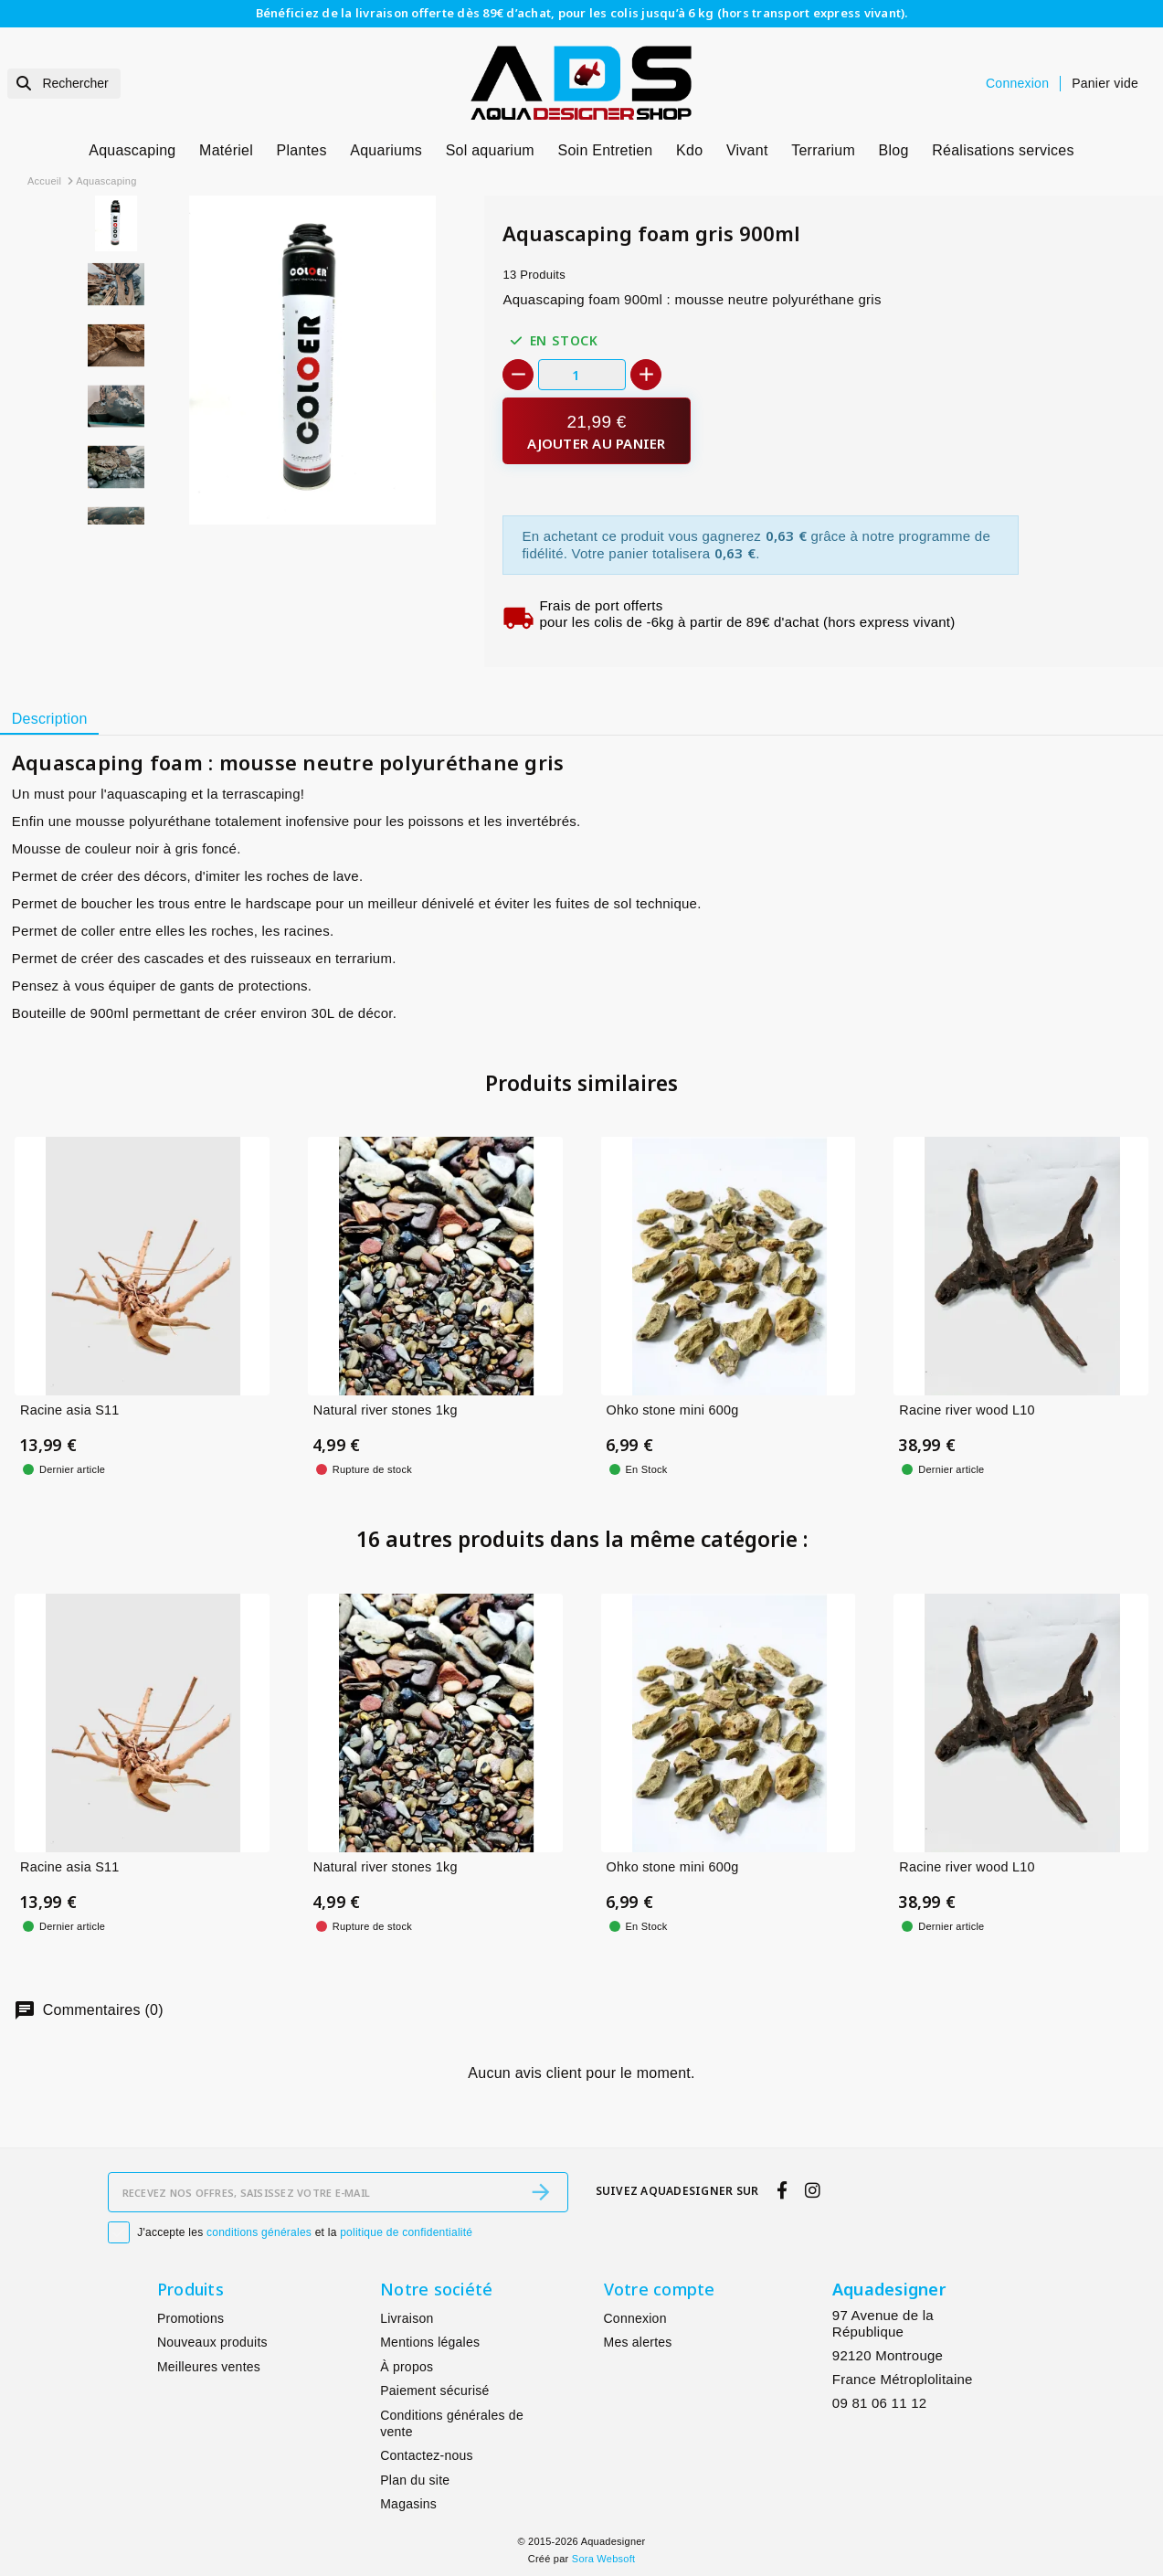 This screenshot has width=1163, height=2576. Describe the element at coordinates (406, 2366) in the screenshot. I see `À propos` at that location.